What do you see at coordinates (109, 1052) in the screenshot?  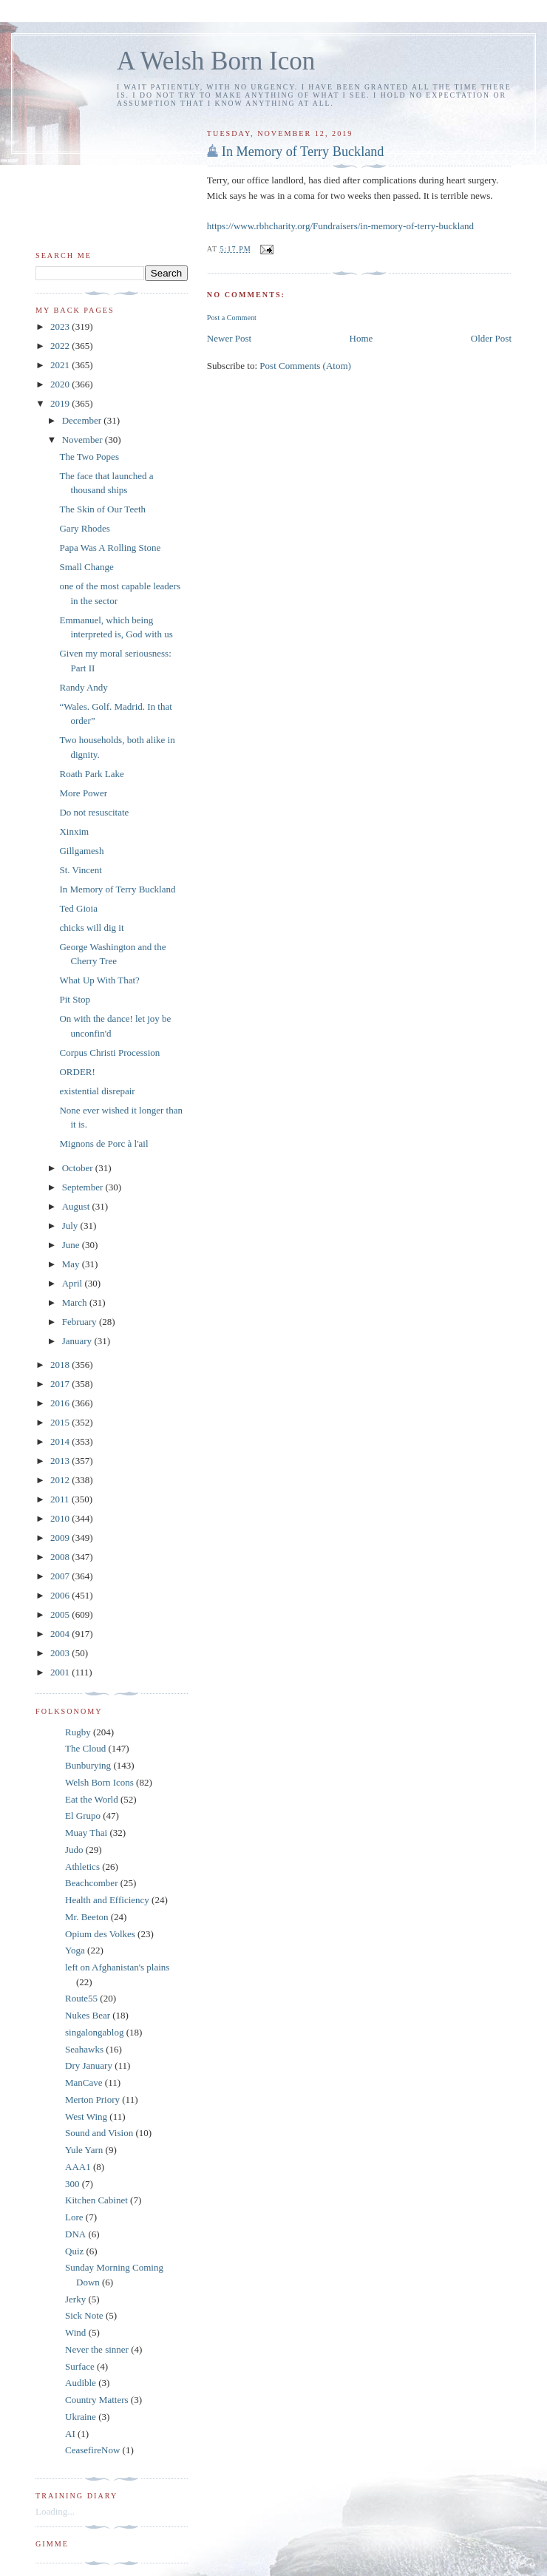 I see `Corpus Christi Procession` at bounding box center [109, 1052].